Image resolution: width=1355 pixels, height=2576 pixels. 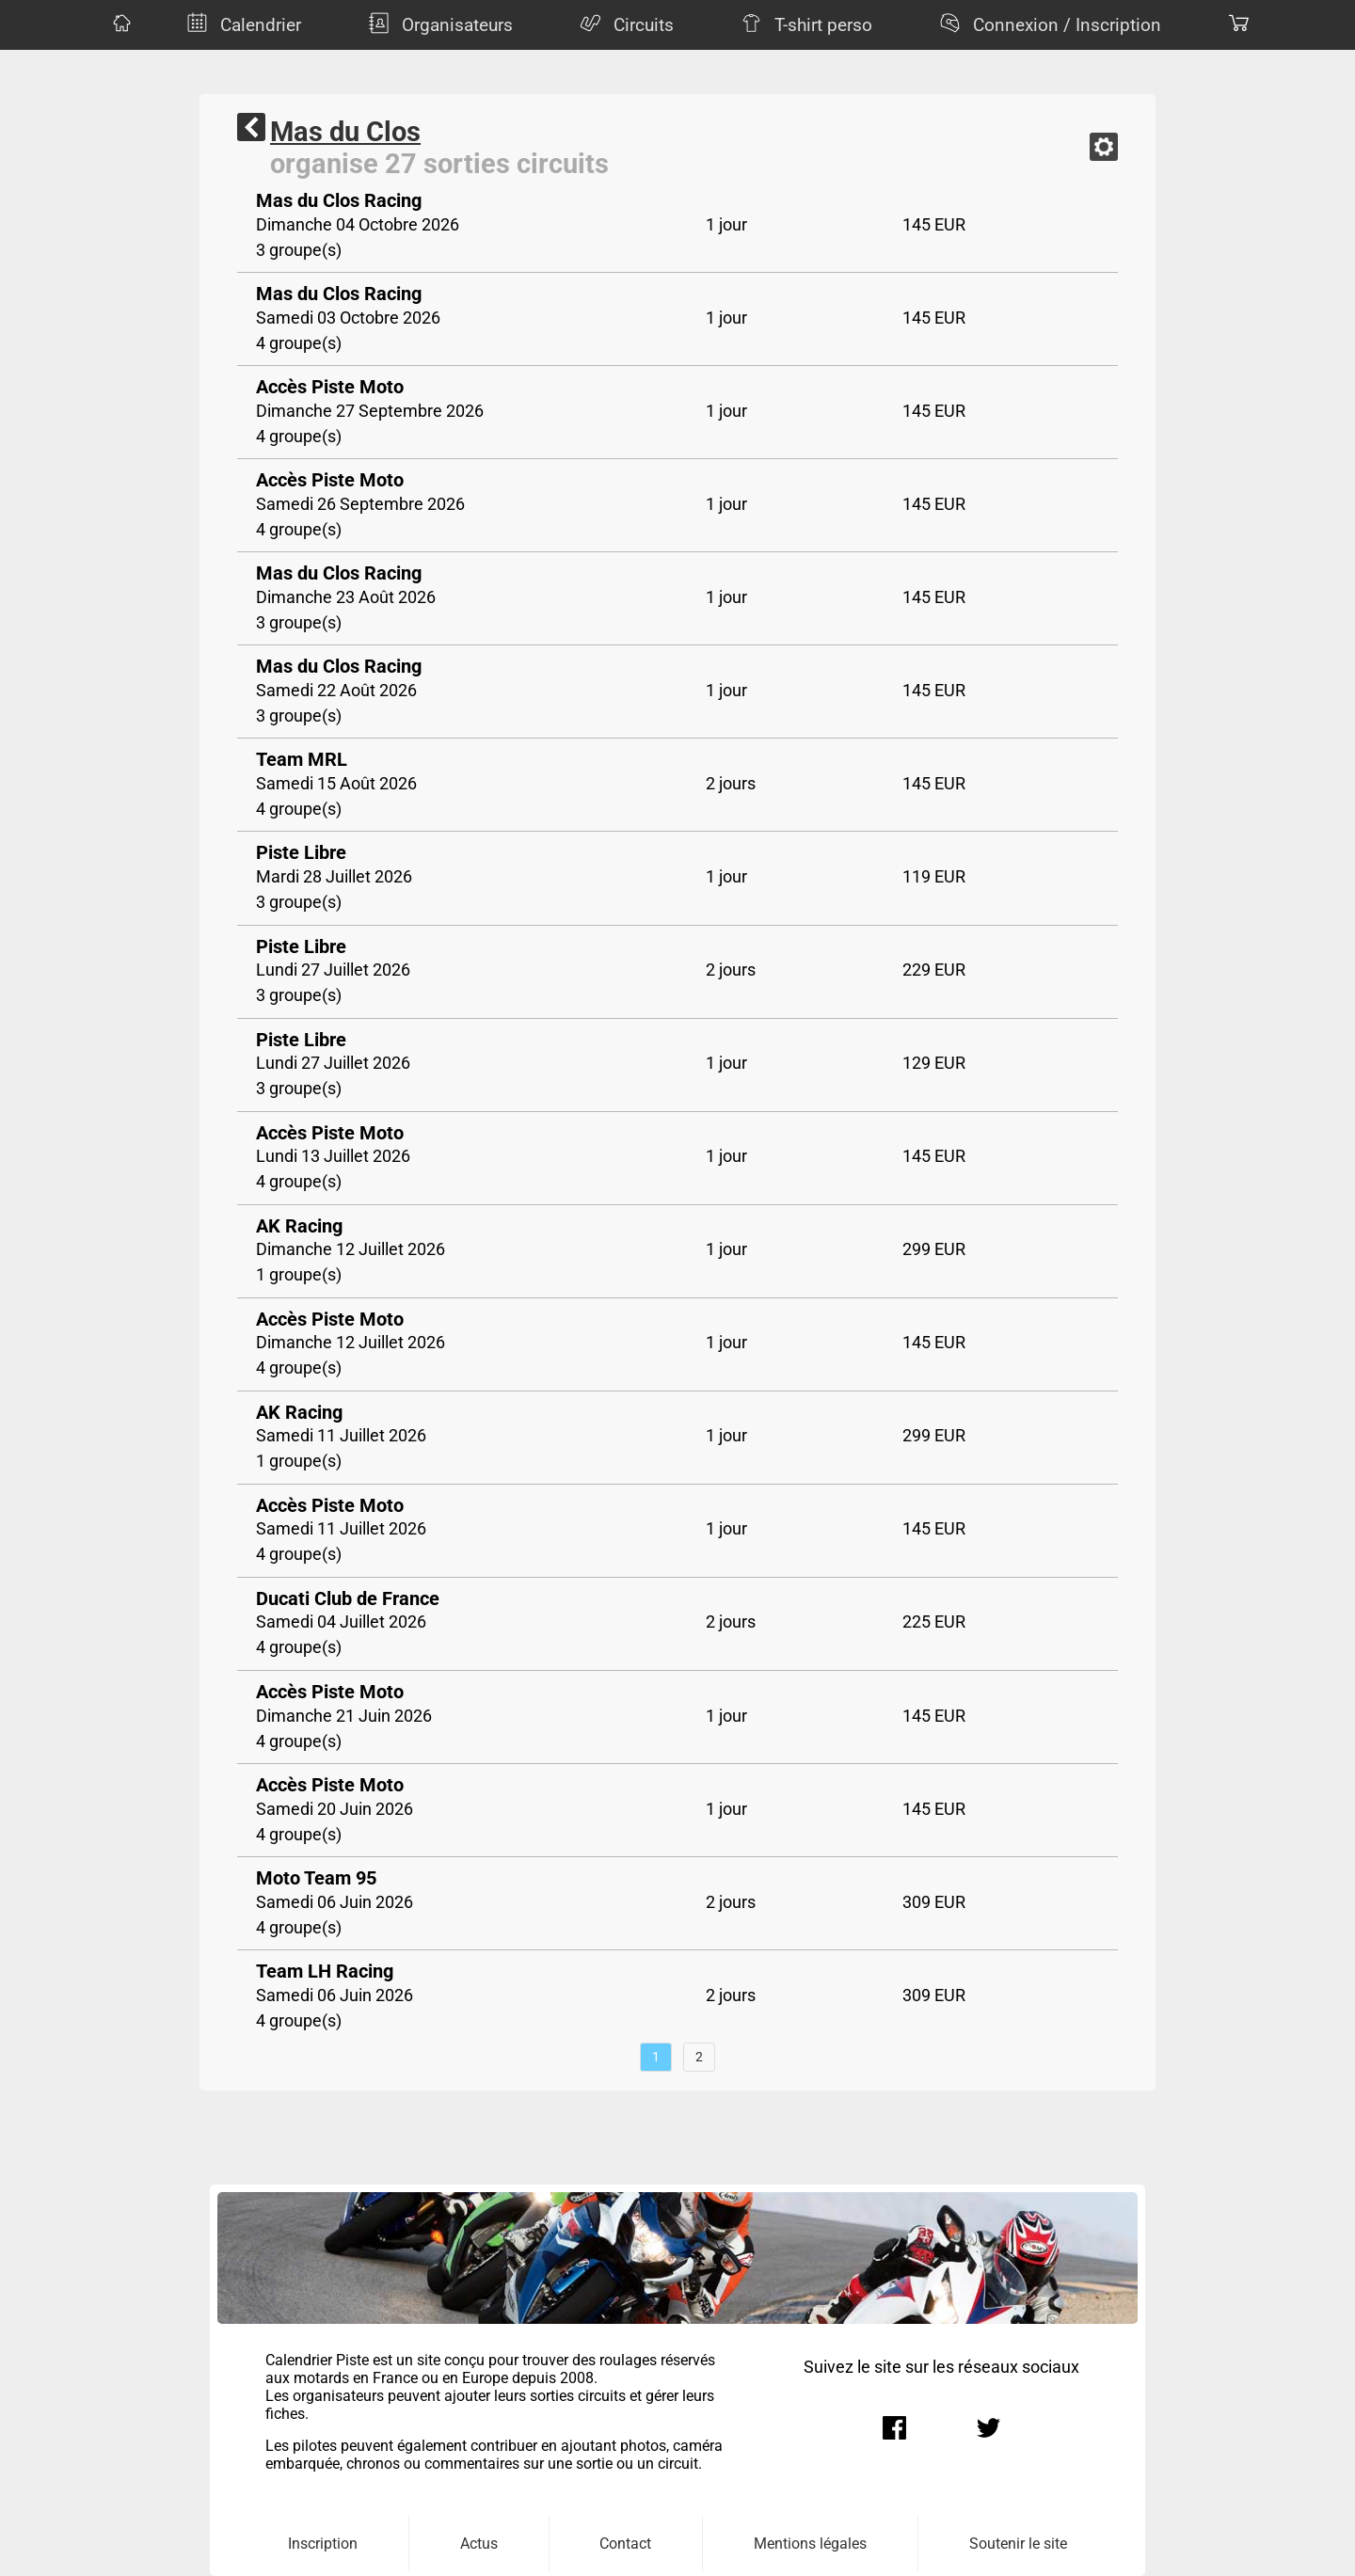 I want to click on Contact, so click(x=625, y=2543).